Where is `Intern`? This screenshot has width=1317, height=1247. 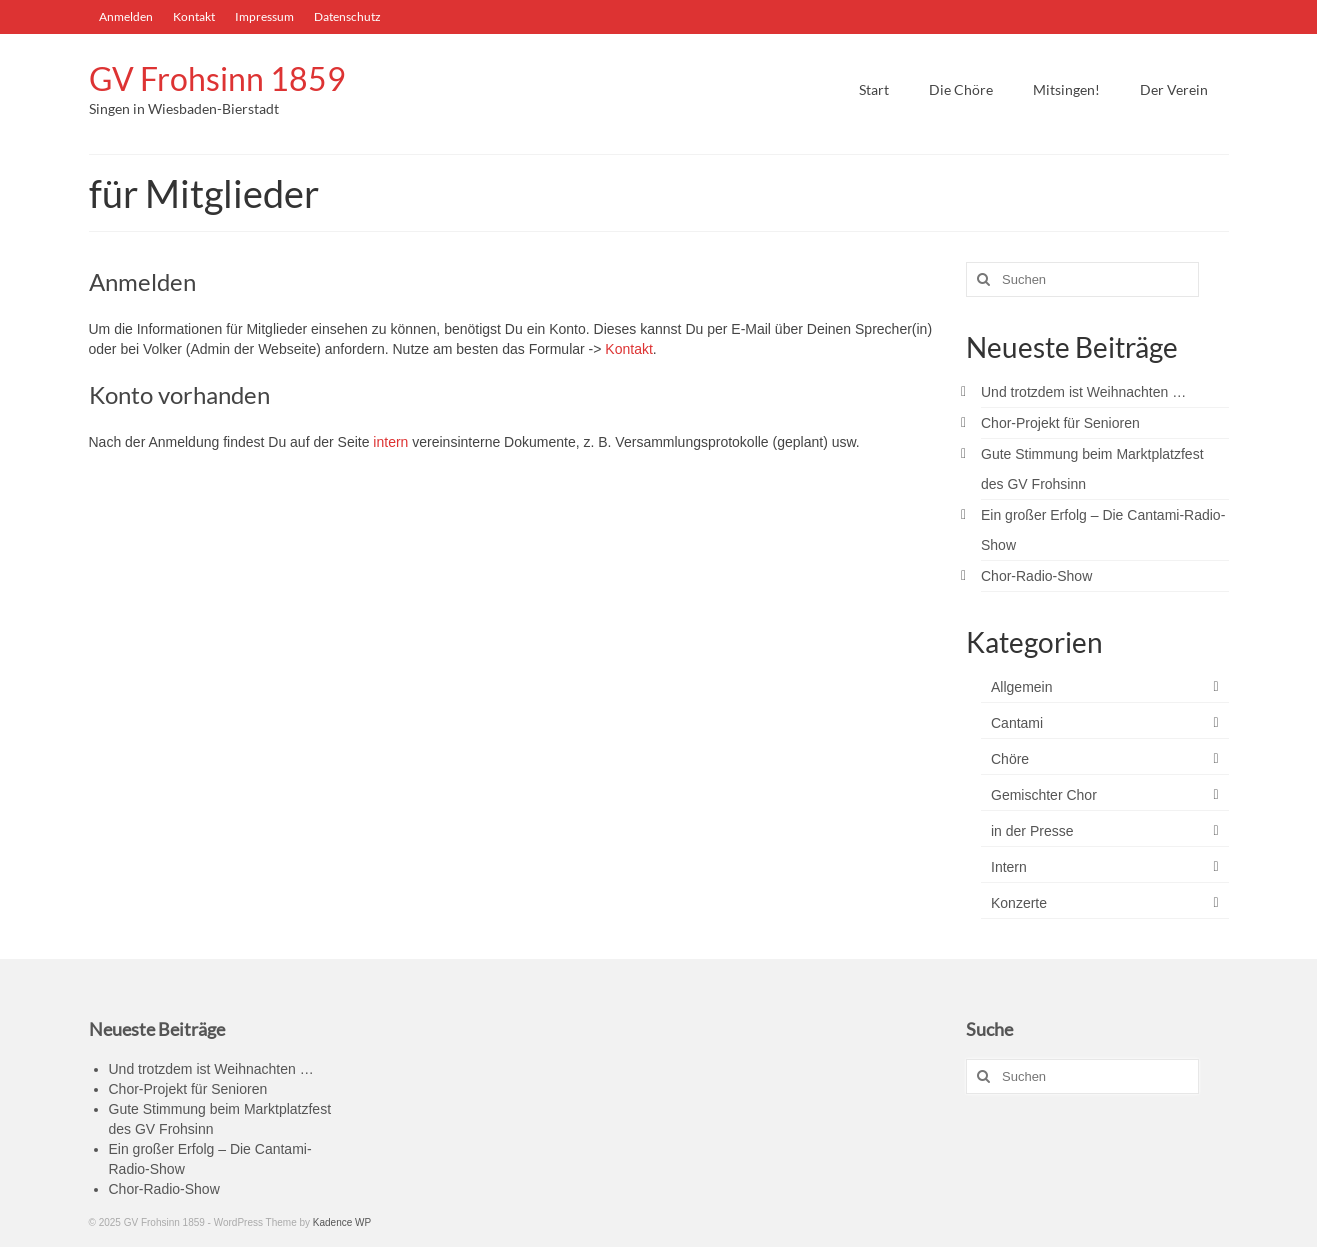 Intern is located at coordinates (1009, 867).